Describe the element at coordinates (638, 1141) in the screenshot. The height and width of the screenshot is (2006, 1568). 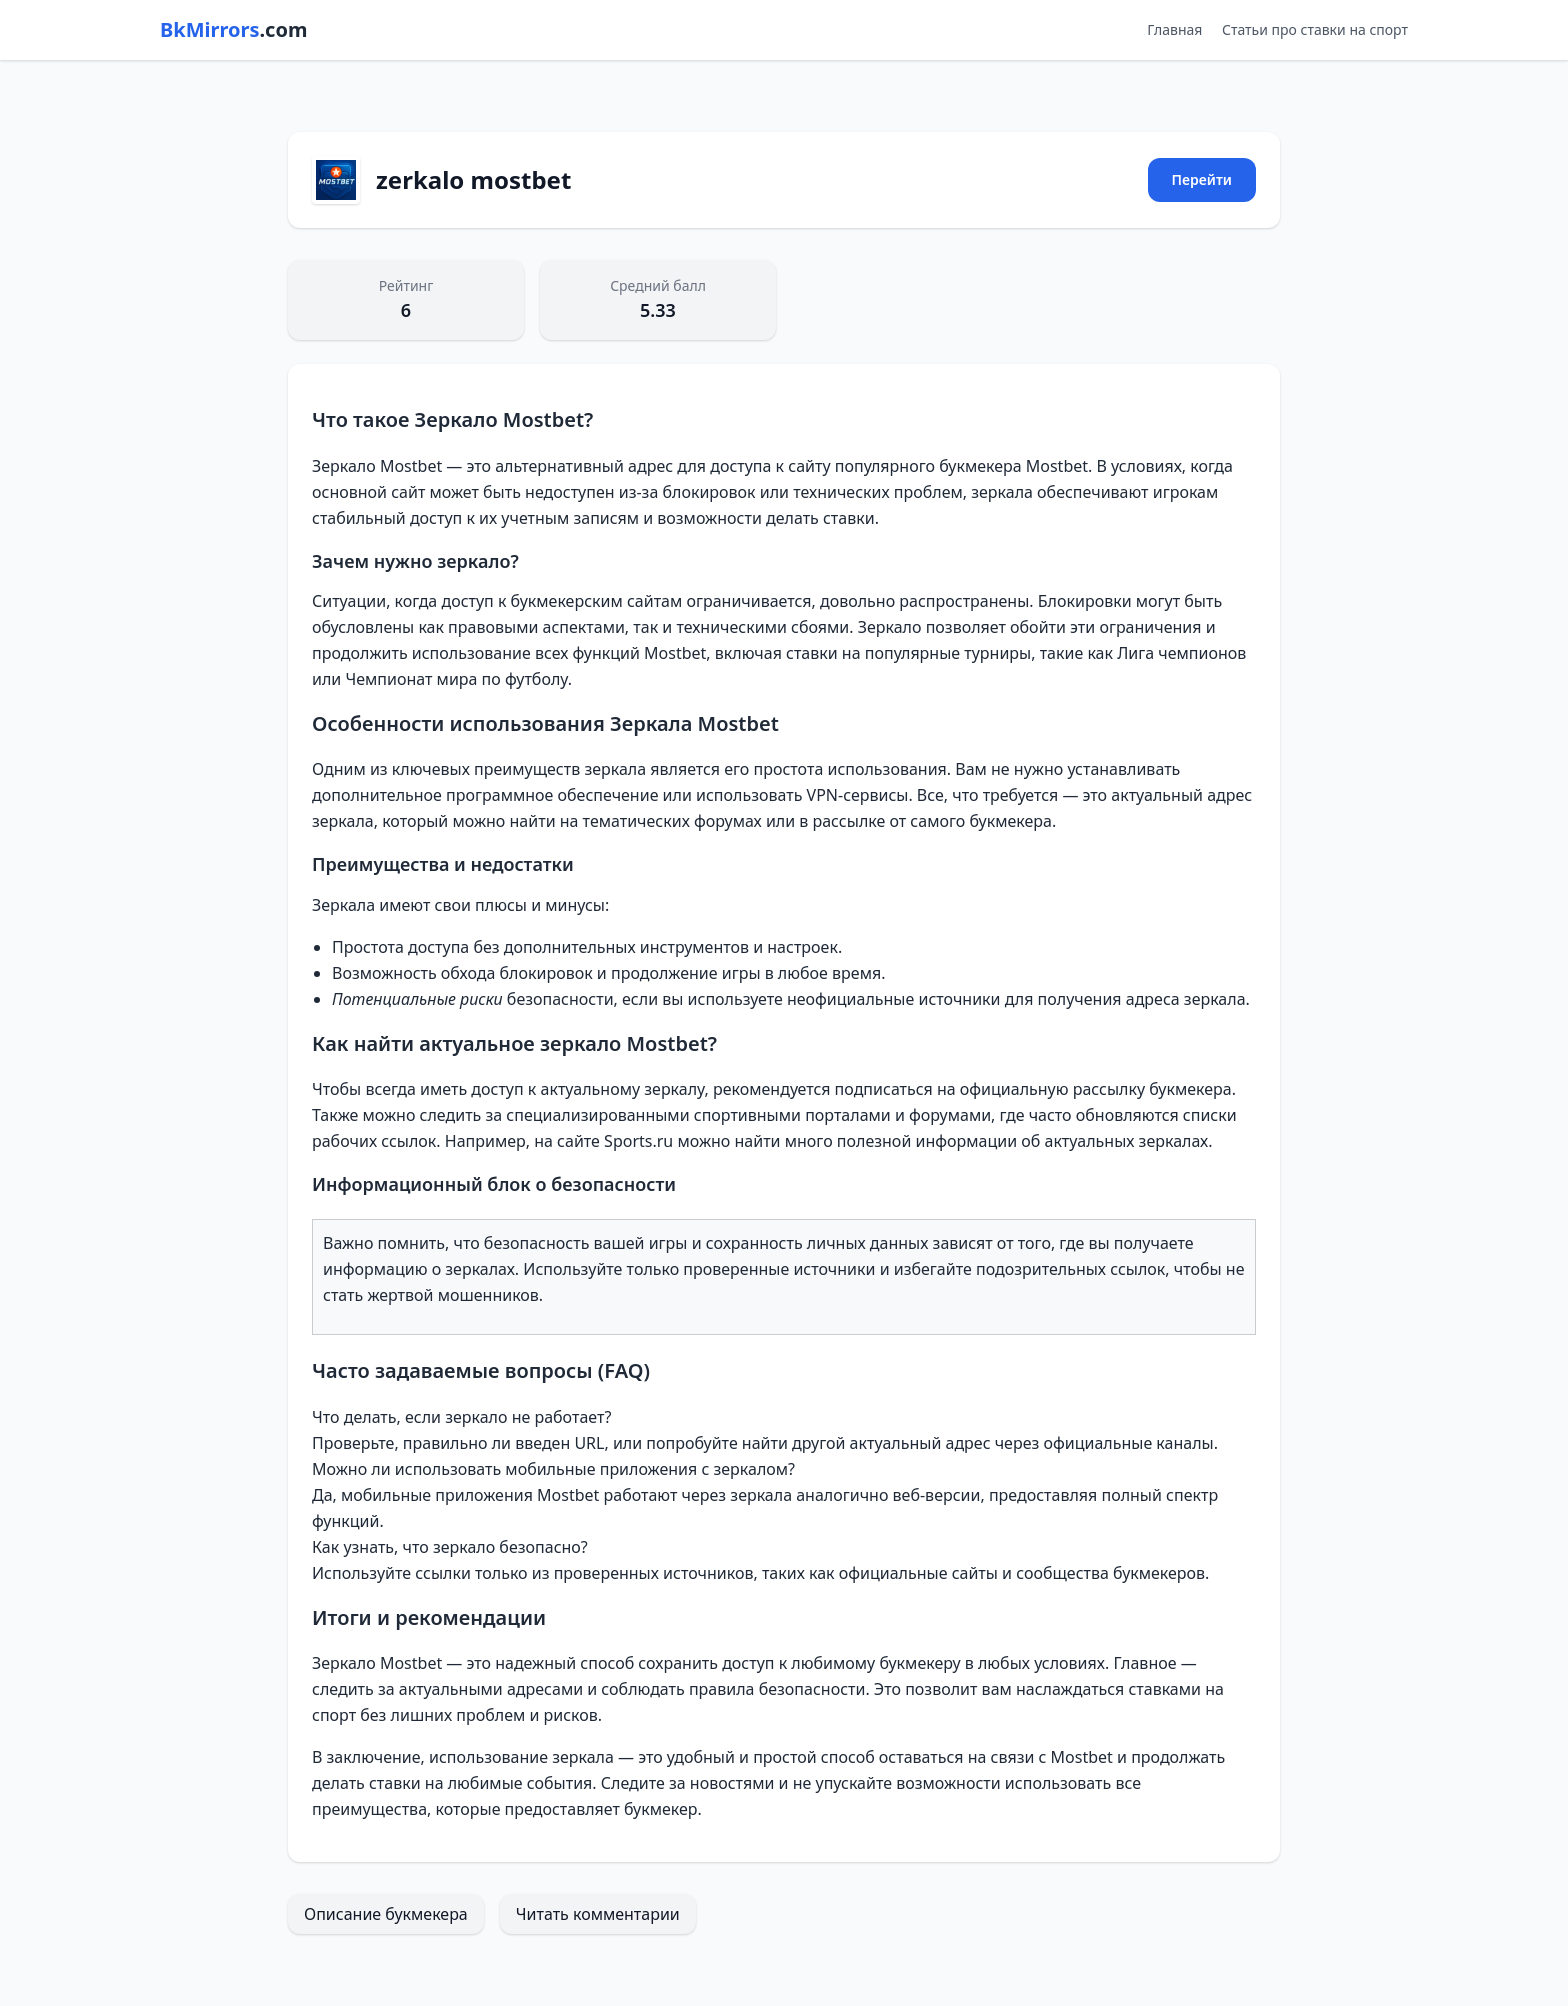
I see `Sports.ru` at that location.